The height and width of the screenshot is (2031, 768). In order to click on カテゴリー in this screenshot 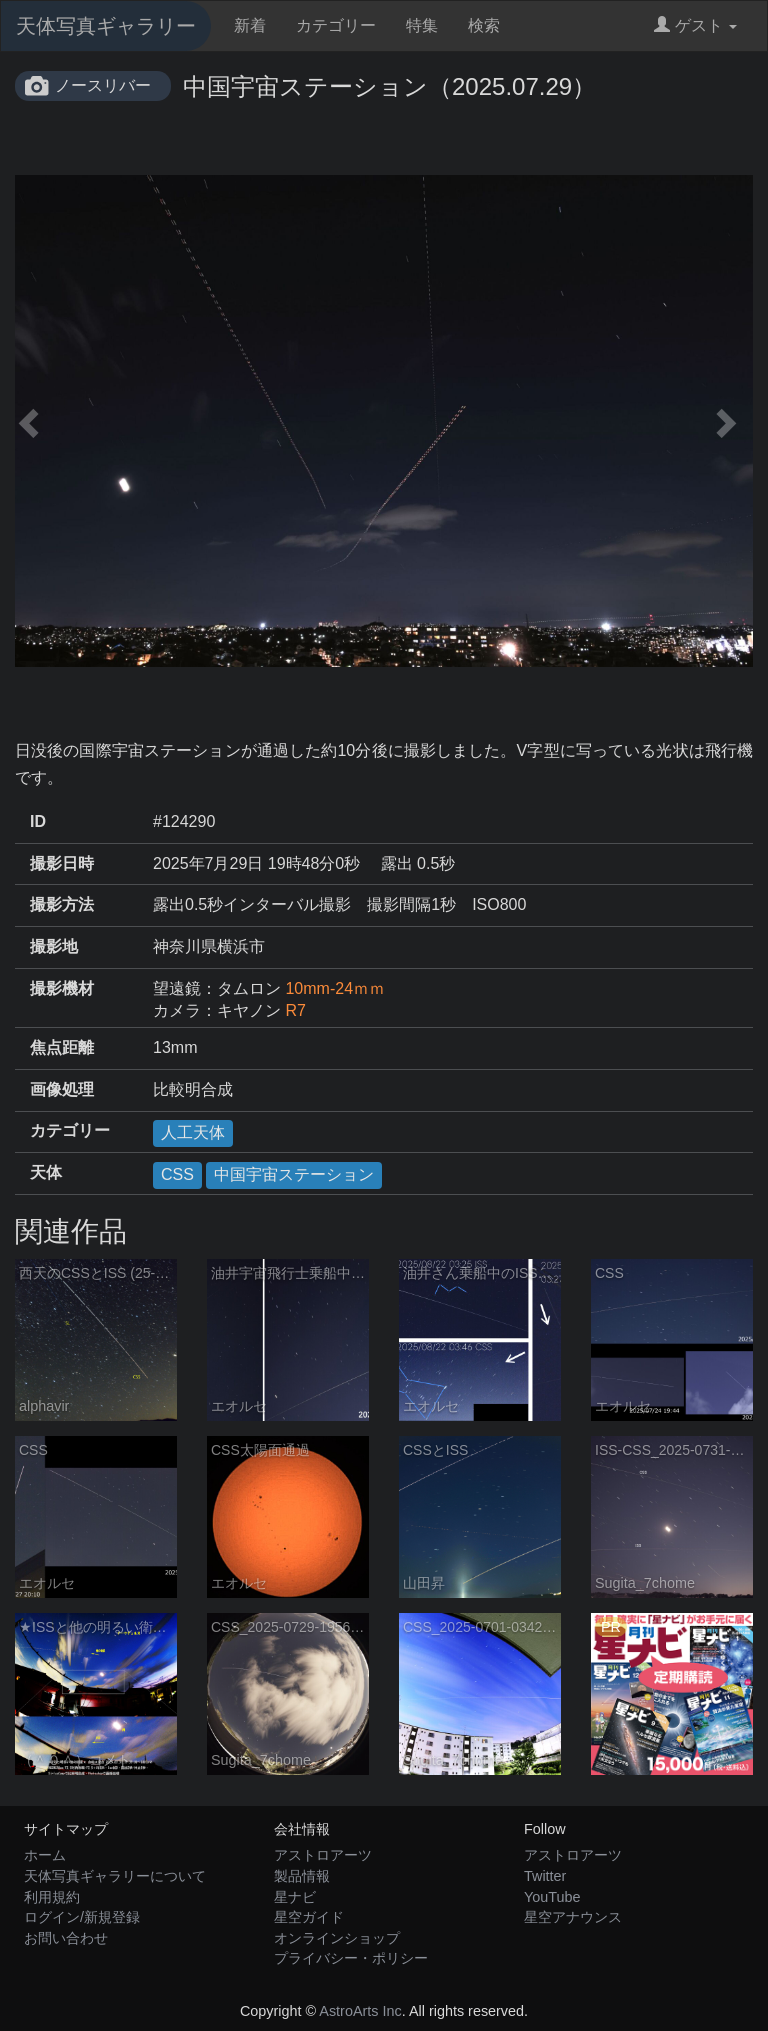, I will do `click(336, 25)`.